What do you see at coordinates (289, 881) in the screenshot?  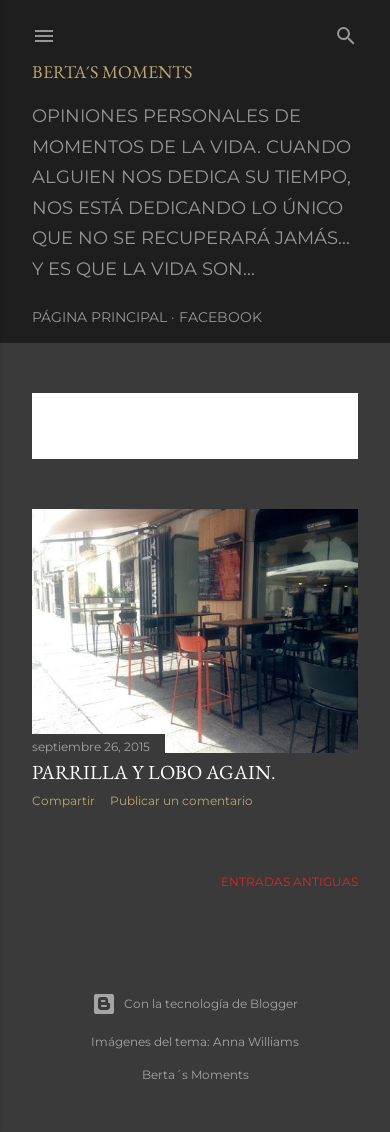 I see `Entradas antiguas` at bounding box center [289, 881].